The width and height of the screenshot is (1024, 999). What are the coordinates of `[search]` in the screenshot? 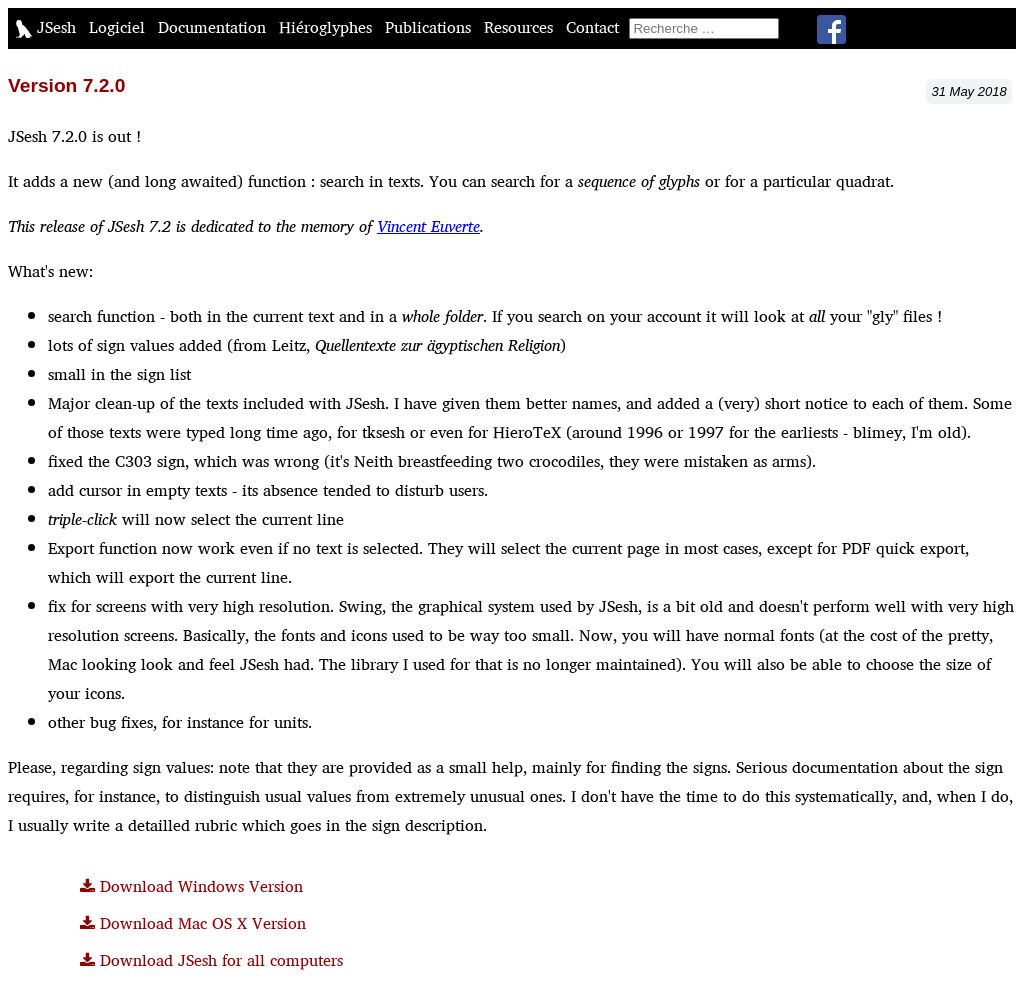 It's located at (704, 28).